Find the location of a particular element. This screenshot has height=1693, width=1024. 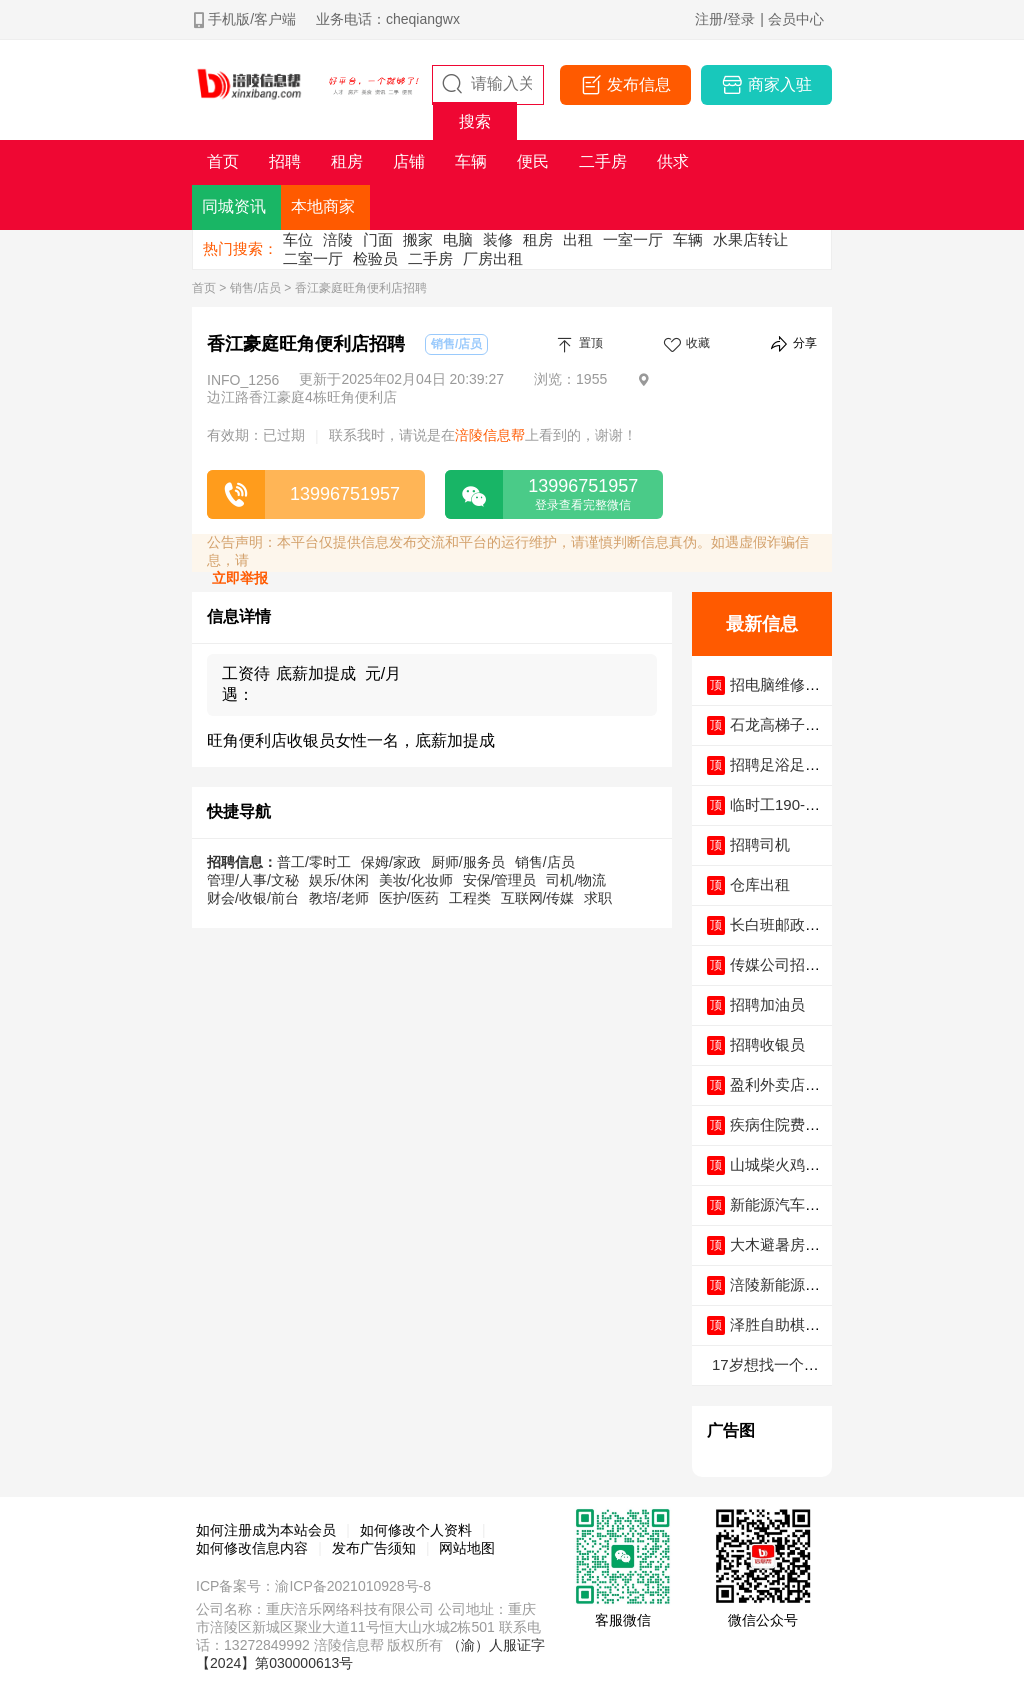

财会/收银/前台 is located at coordinates (253, 898).